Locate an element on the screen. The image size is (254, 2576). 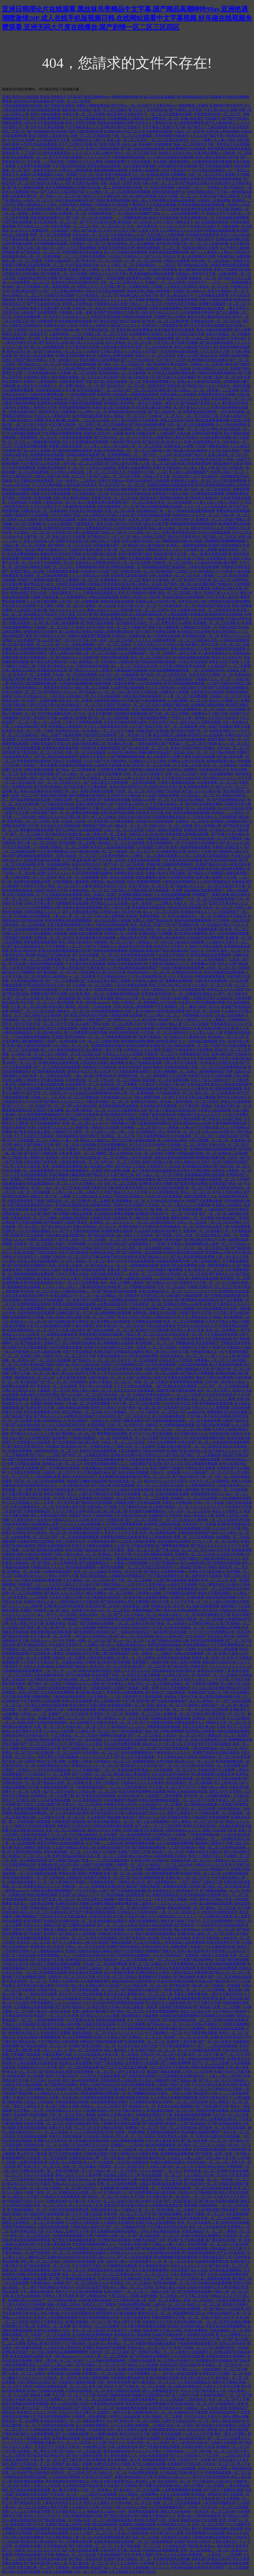
日韩欧美不卡一区二区免费 is located at coordinates (122, 1869).